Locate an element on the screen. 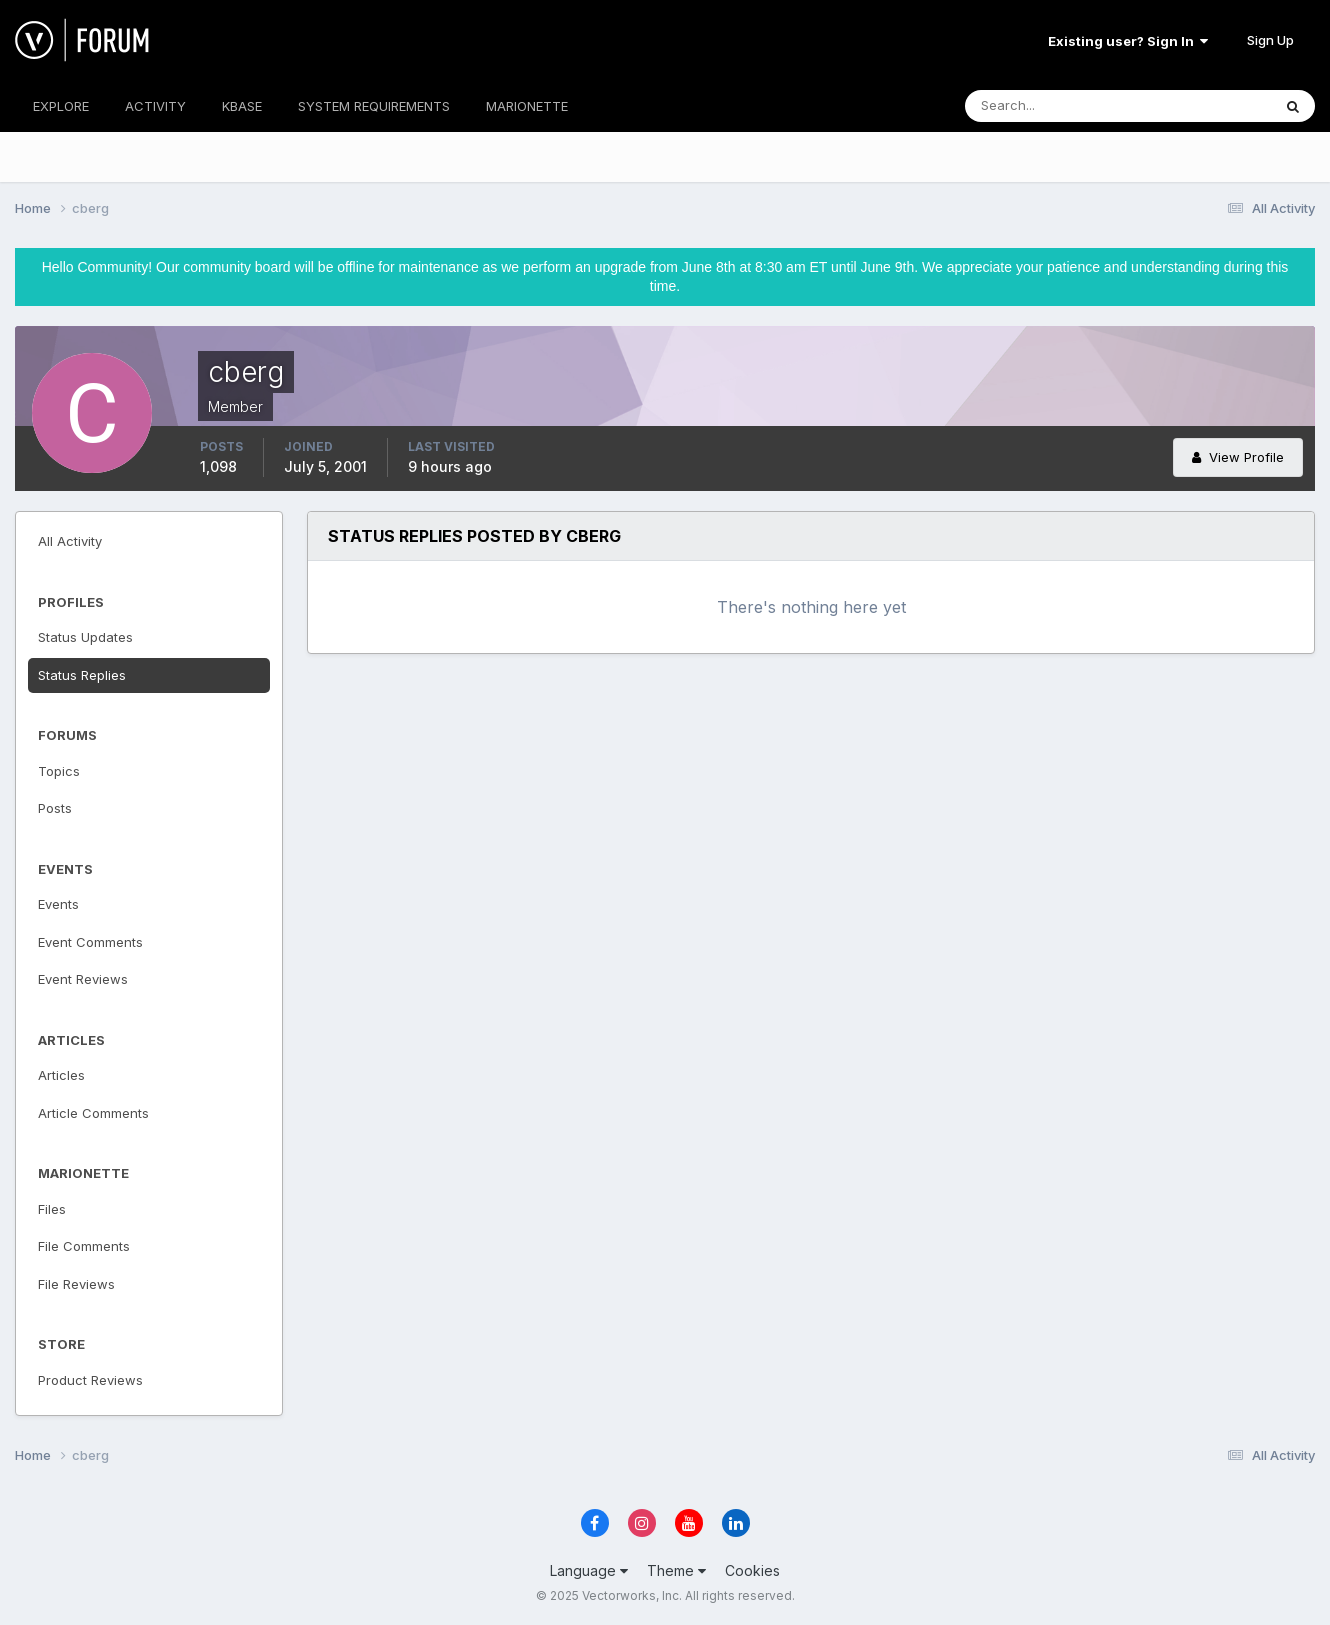  KBASE is located at coordinates (242, 106).